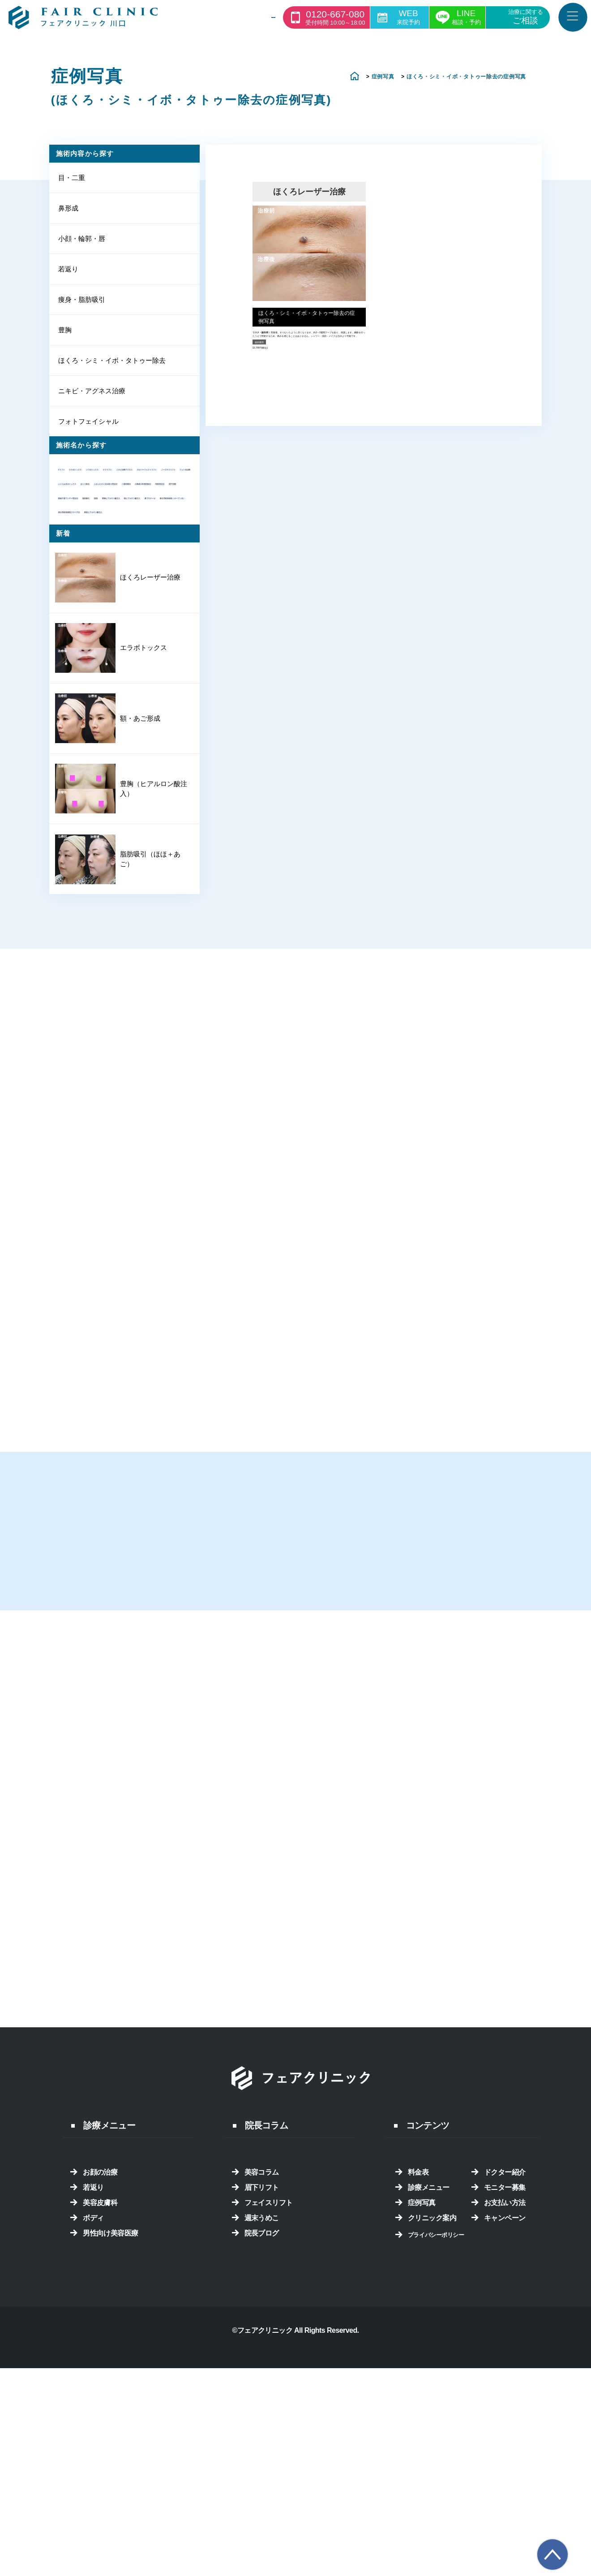 This screenshot has width=591, height=2576. Describe the element at coordinates (100, 628) in the screenshot. I see `眼瞼下垂ワンデー埋没法` at that location.